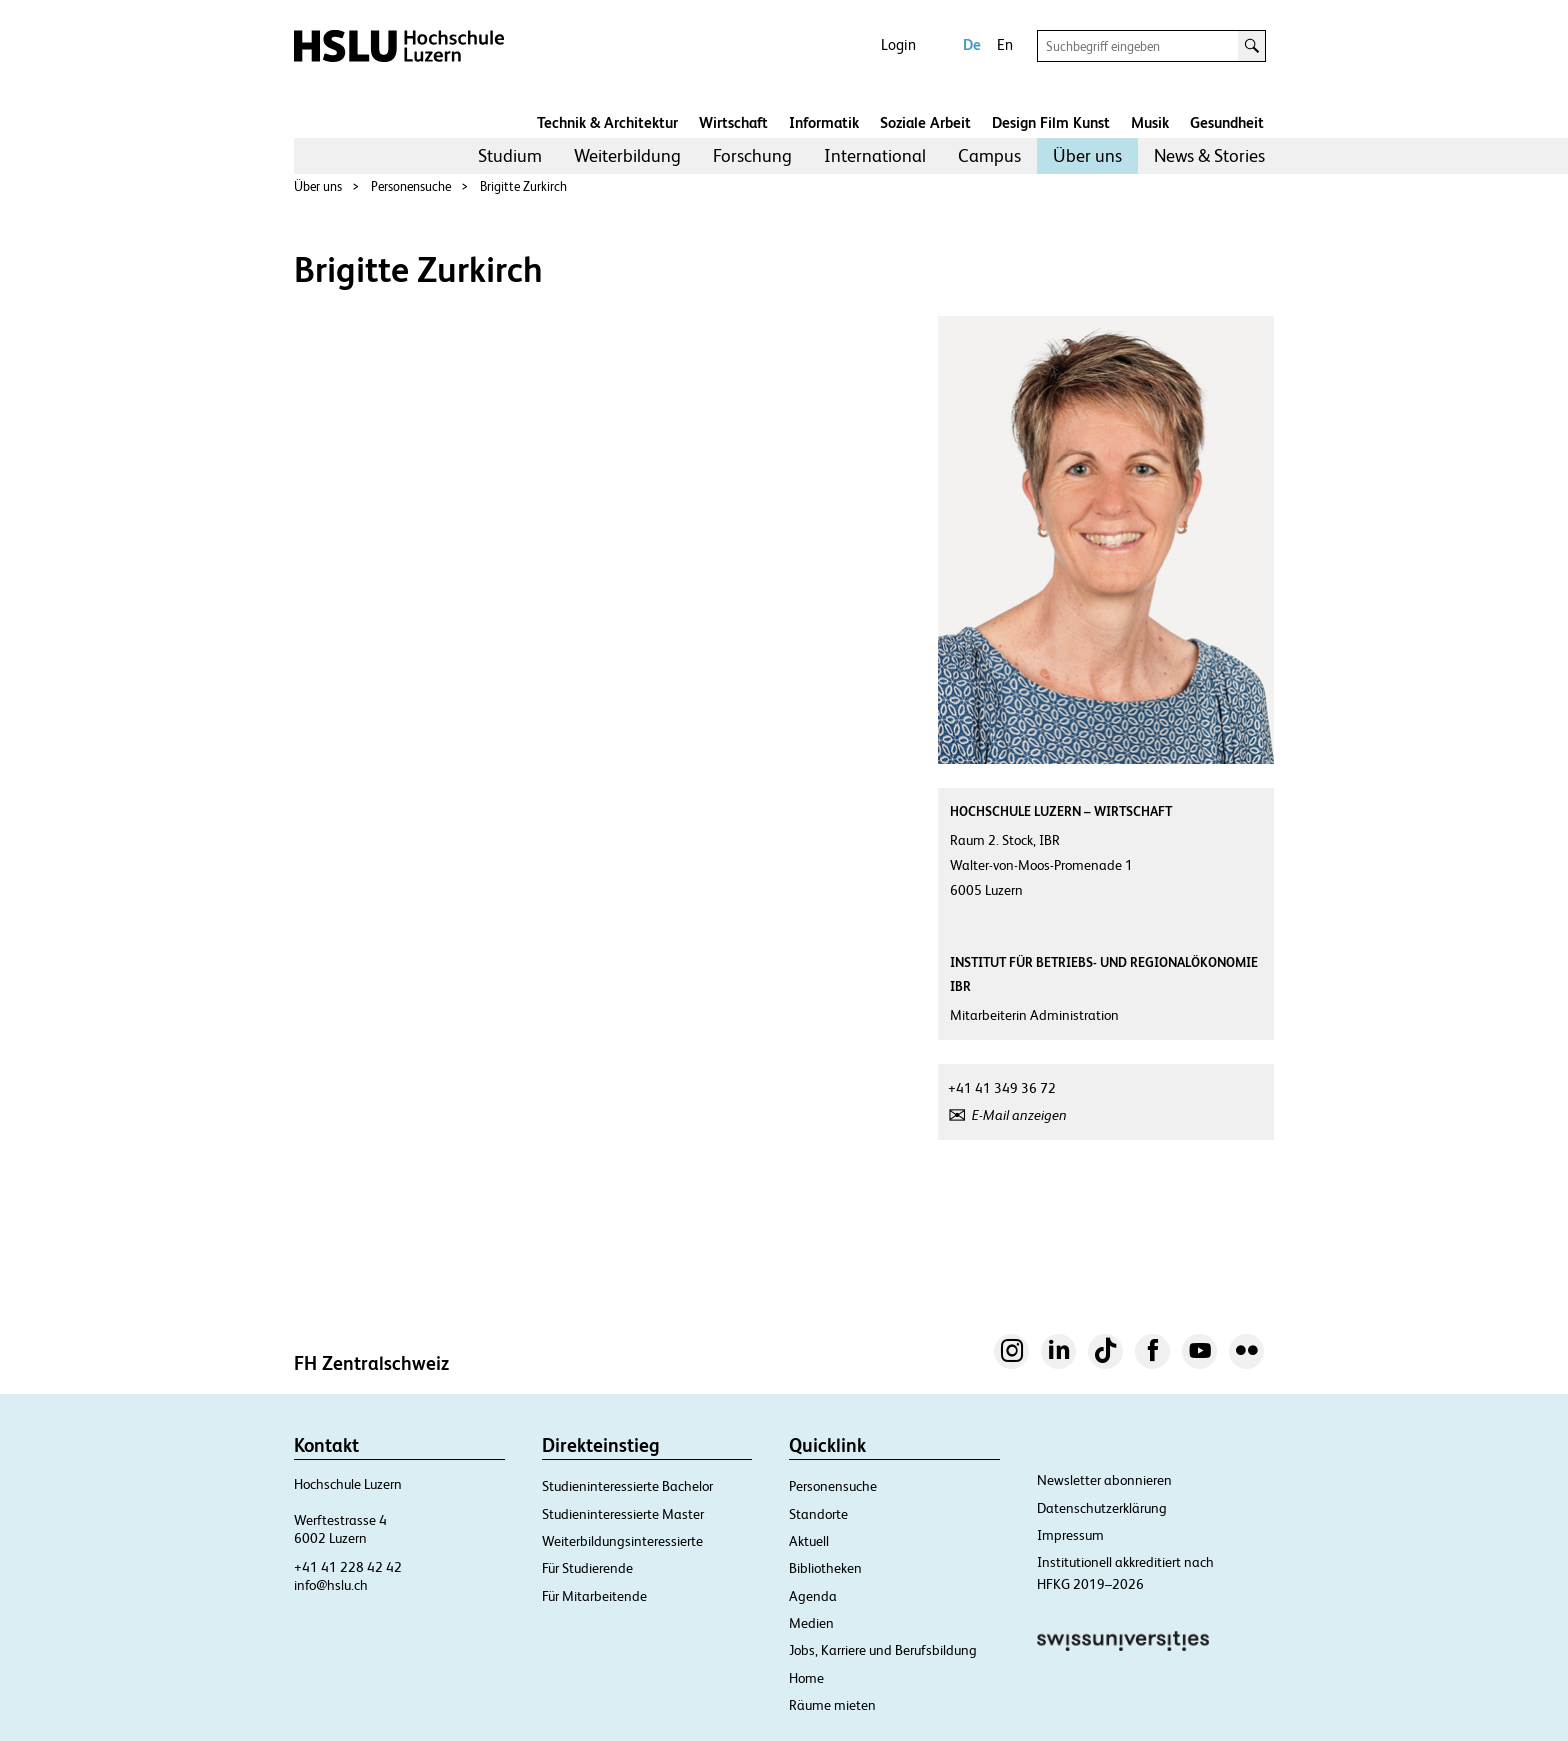  Describe the element at coordinates (1102, 1508) in the screenshot. I see `Datenschutzerklärung` at that location.